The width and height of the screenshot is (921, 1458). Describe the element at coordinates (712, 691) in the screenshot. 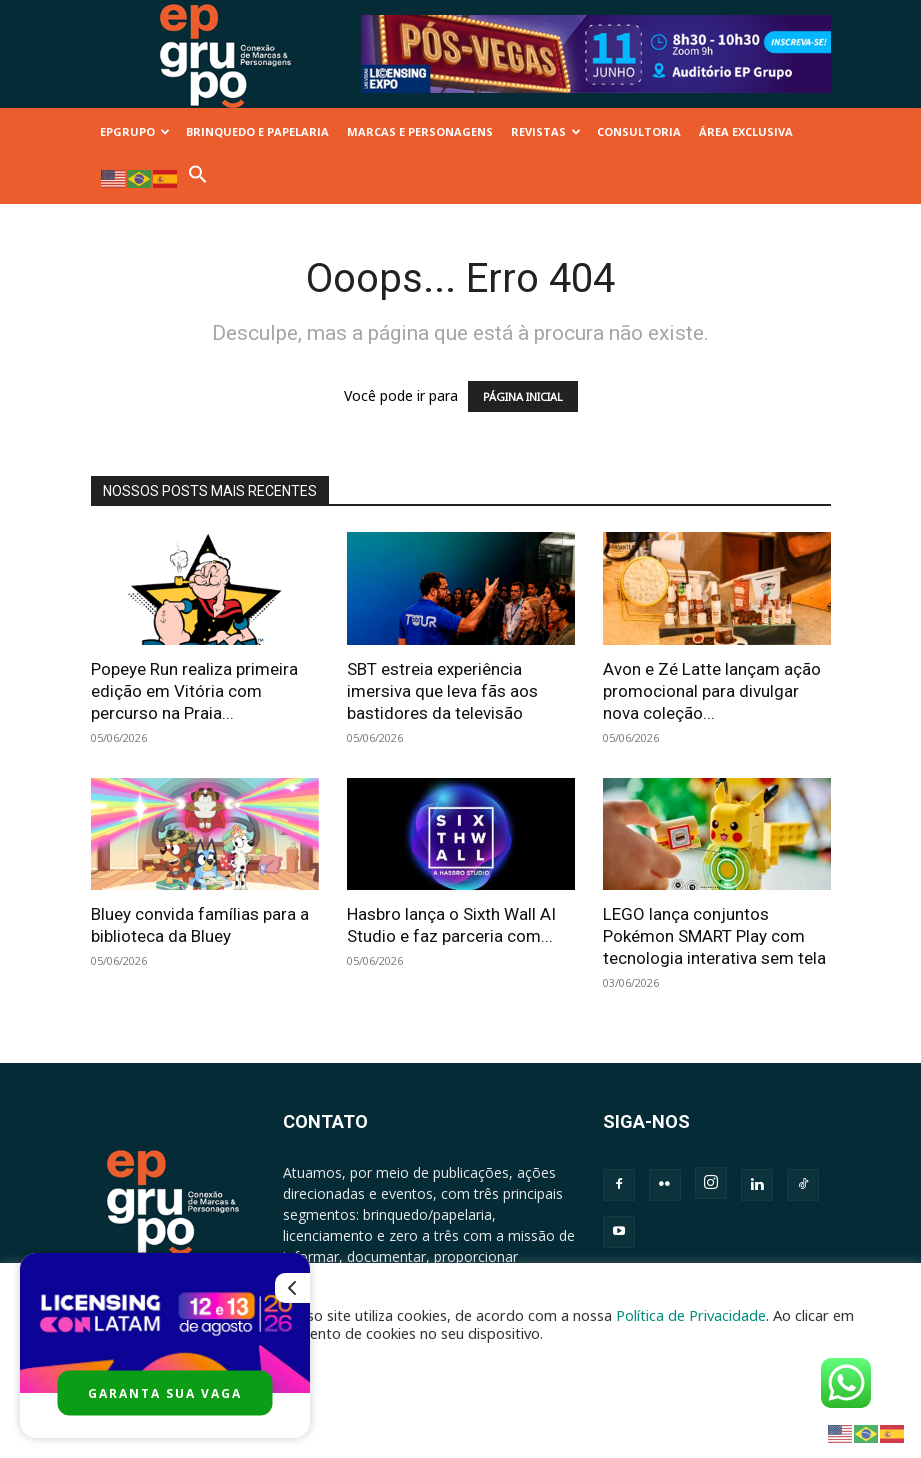

I see `Avon e Zé Latte lançam ação promocional para divulgar nova coleção...` at that location.